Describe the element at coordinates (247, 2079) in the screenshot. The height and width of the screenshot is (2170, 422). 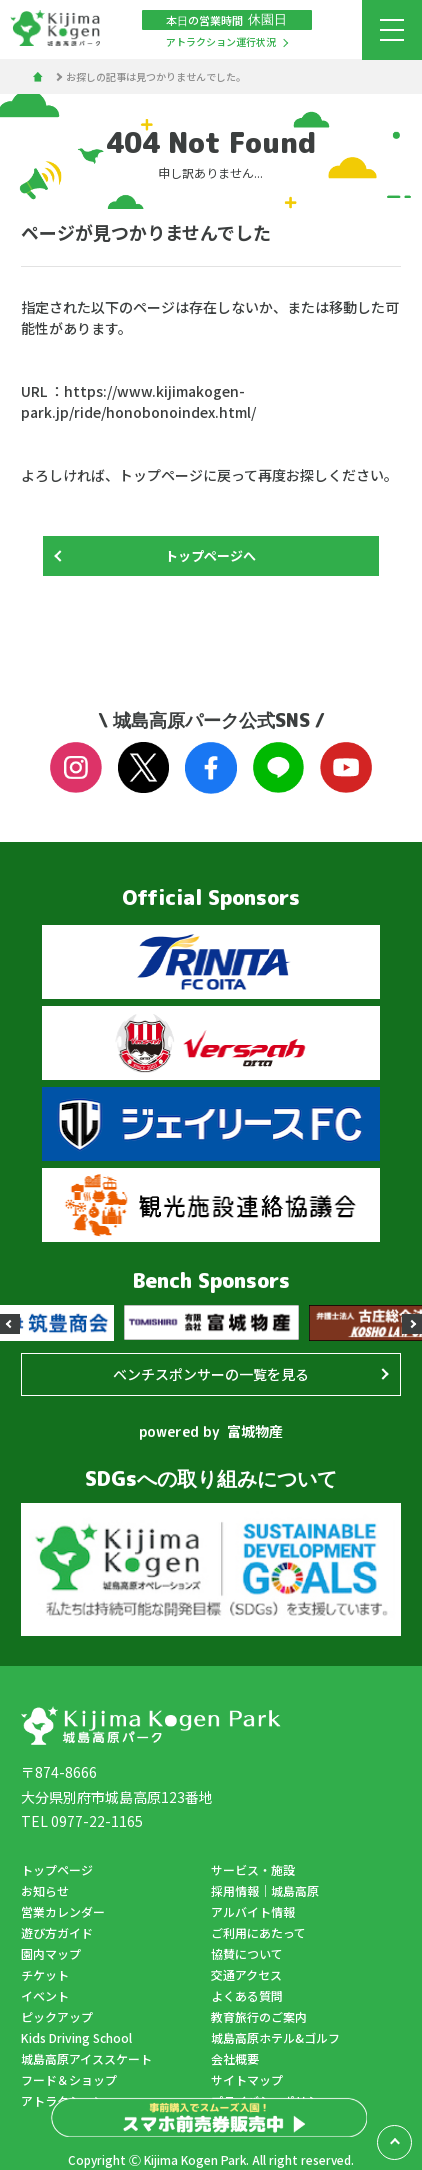
I see `サイトマップ` at that location.